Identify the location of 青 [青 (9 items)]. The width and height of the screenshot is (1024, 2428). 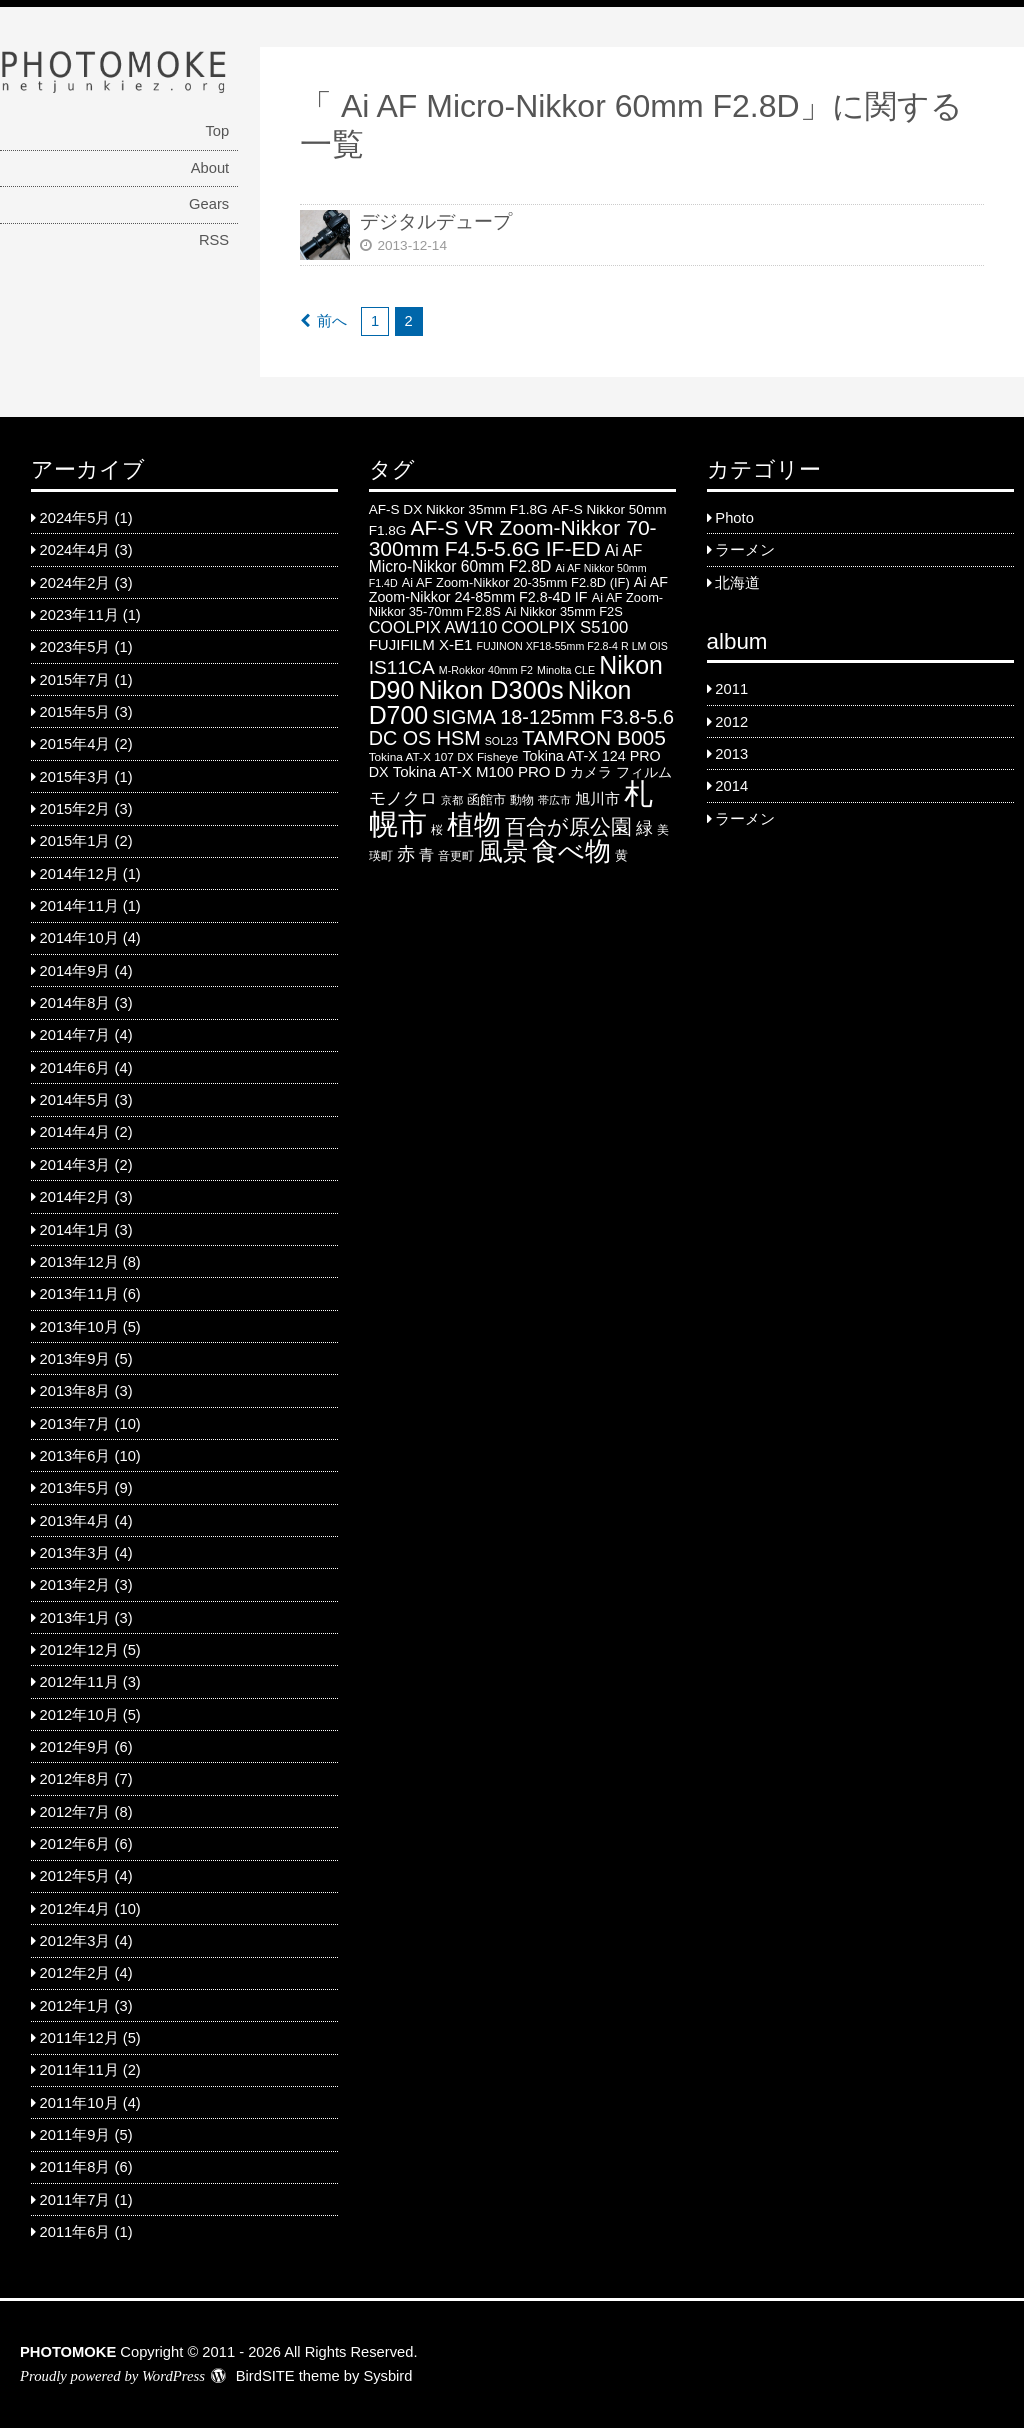
(426, 854).